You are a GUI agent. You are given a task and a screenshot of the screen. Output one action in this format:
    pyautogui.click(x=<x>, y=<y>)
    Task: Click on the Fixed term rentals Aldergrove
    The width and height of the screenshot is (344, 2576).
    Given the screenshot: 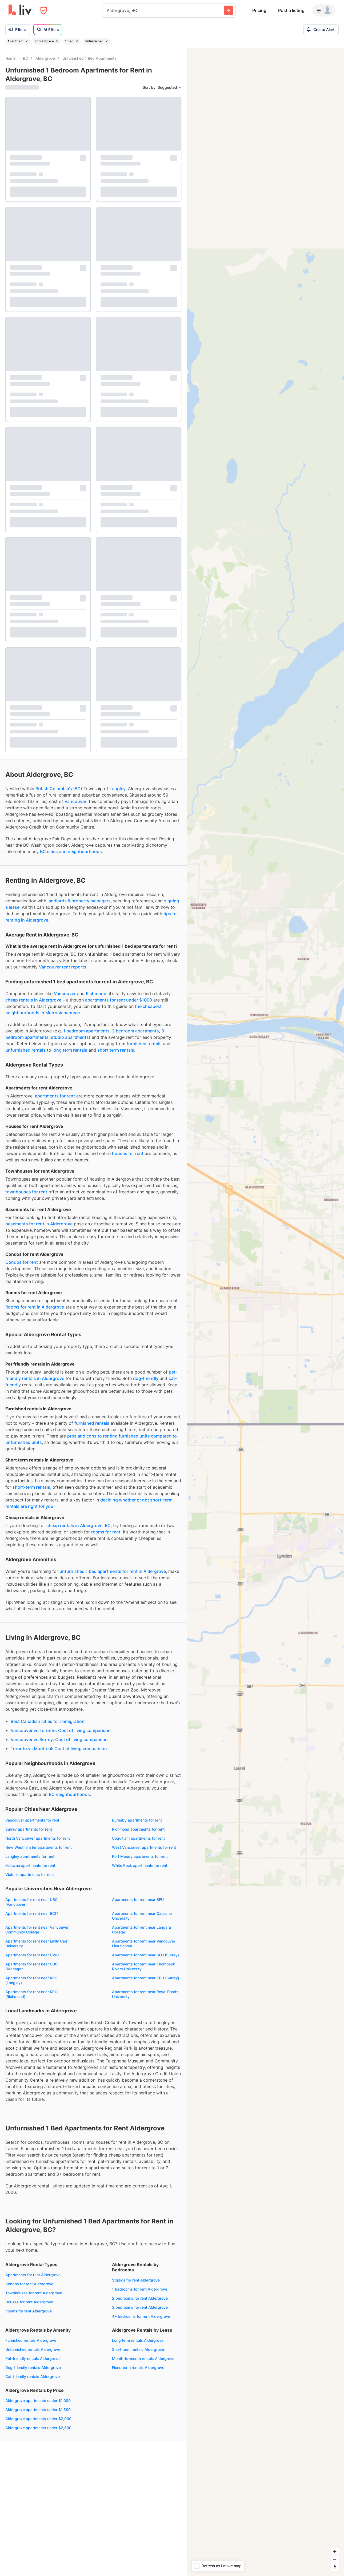 What is the action you would take?
    pyautogui.click(x=138, y=2367)
    